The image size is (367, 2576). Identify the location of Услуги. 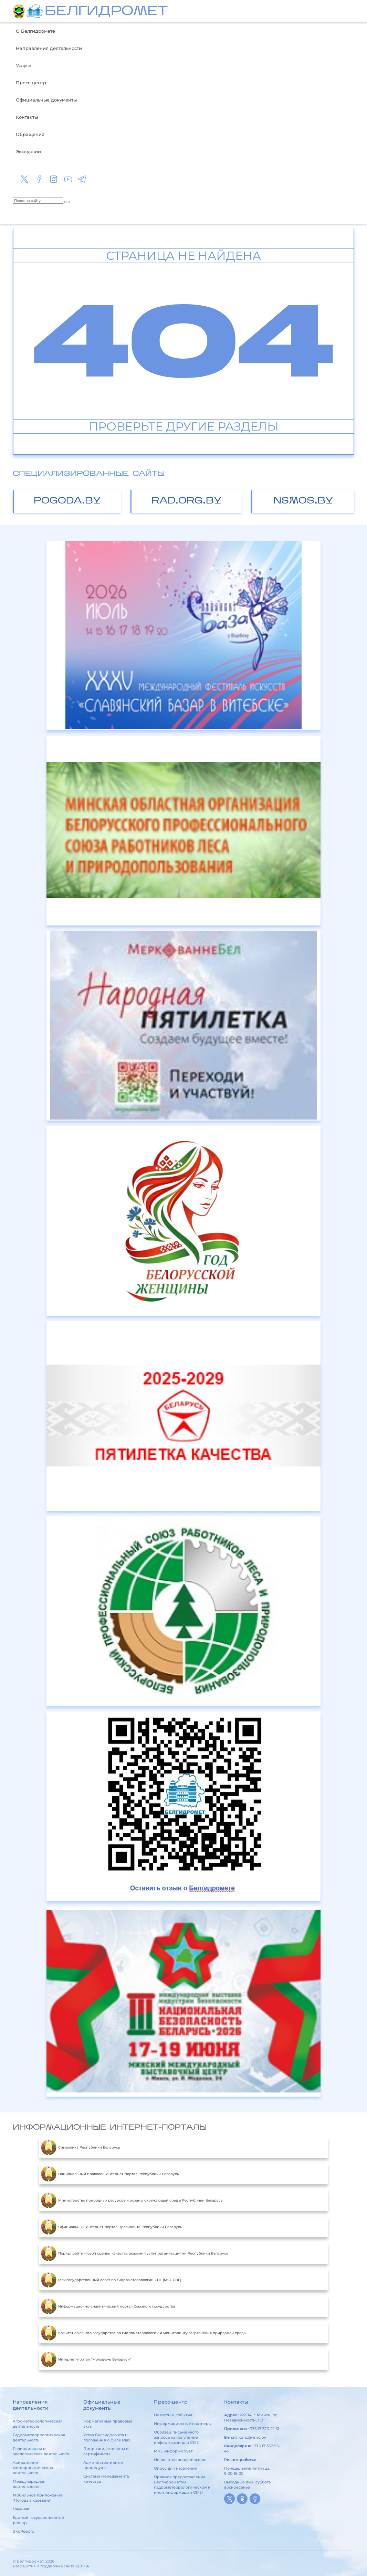
(23, 65).